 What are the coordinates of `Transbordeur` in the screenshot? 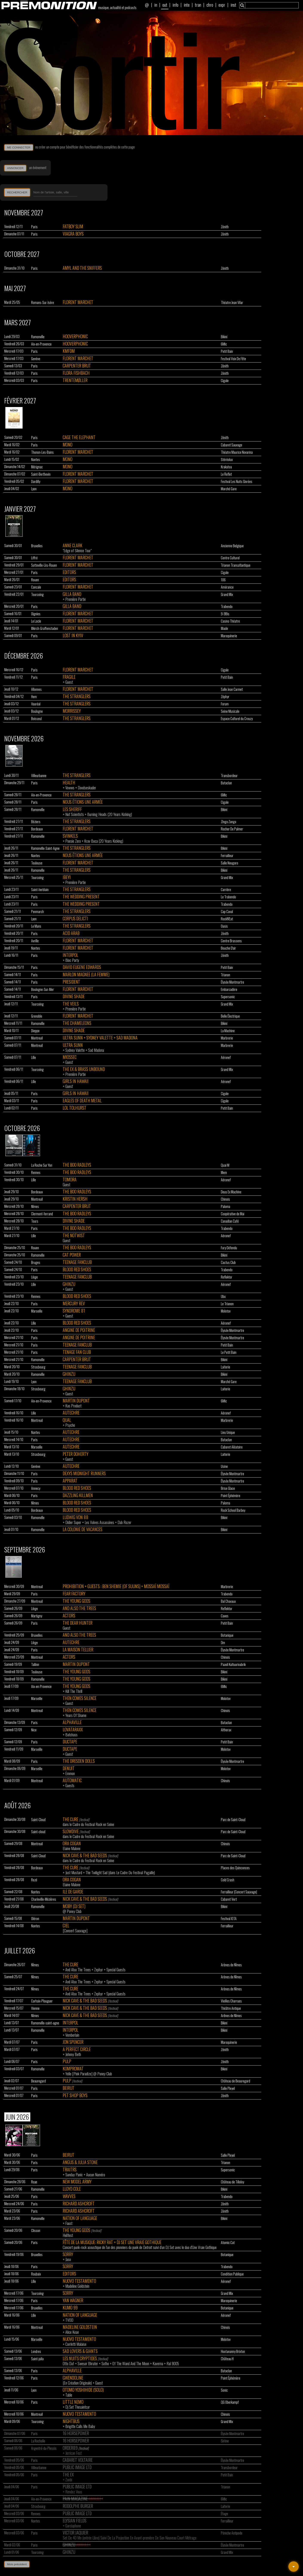 It's located at (229, 775).